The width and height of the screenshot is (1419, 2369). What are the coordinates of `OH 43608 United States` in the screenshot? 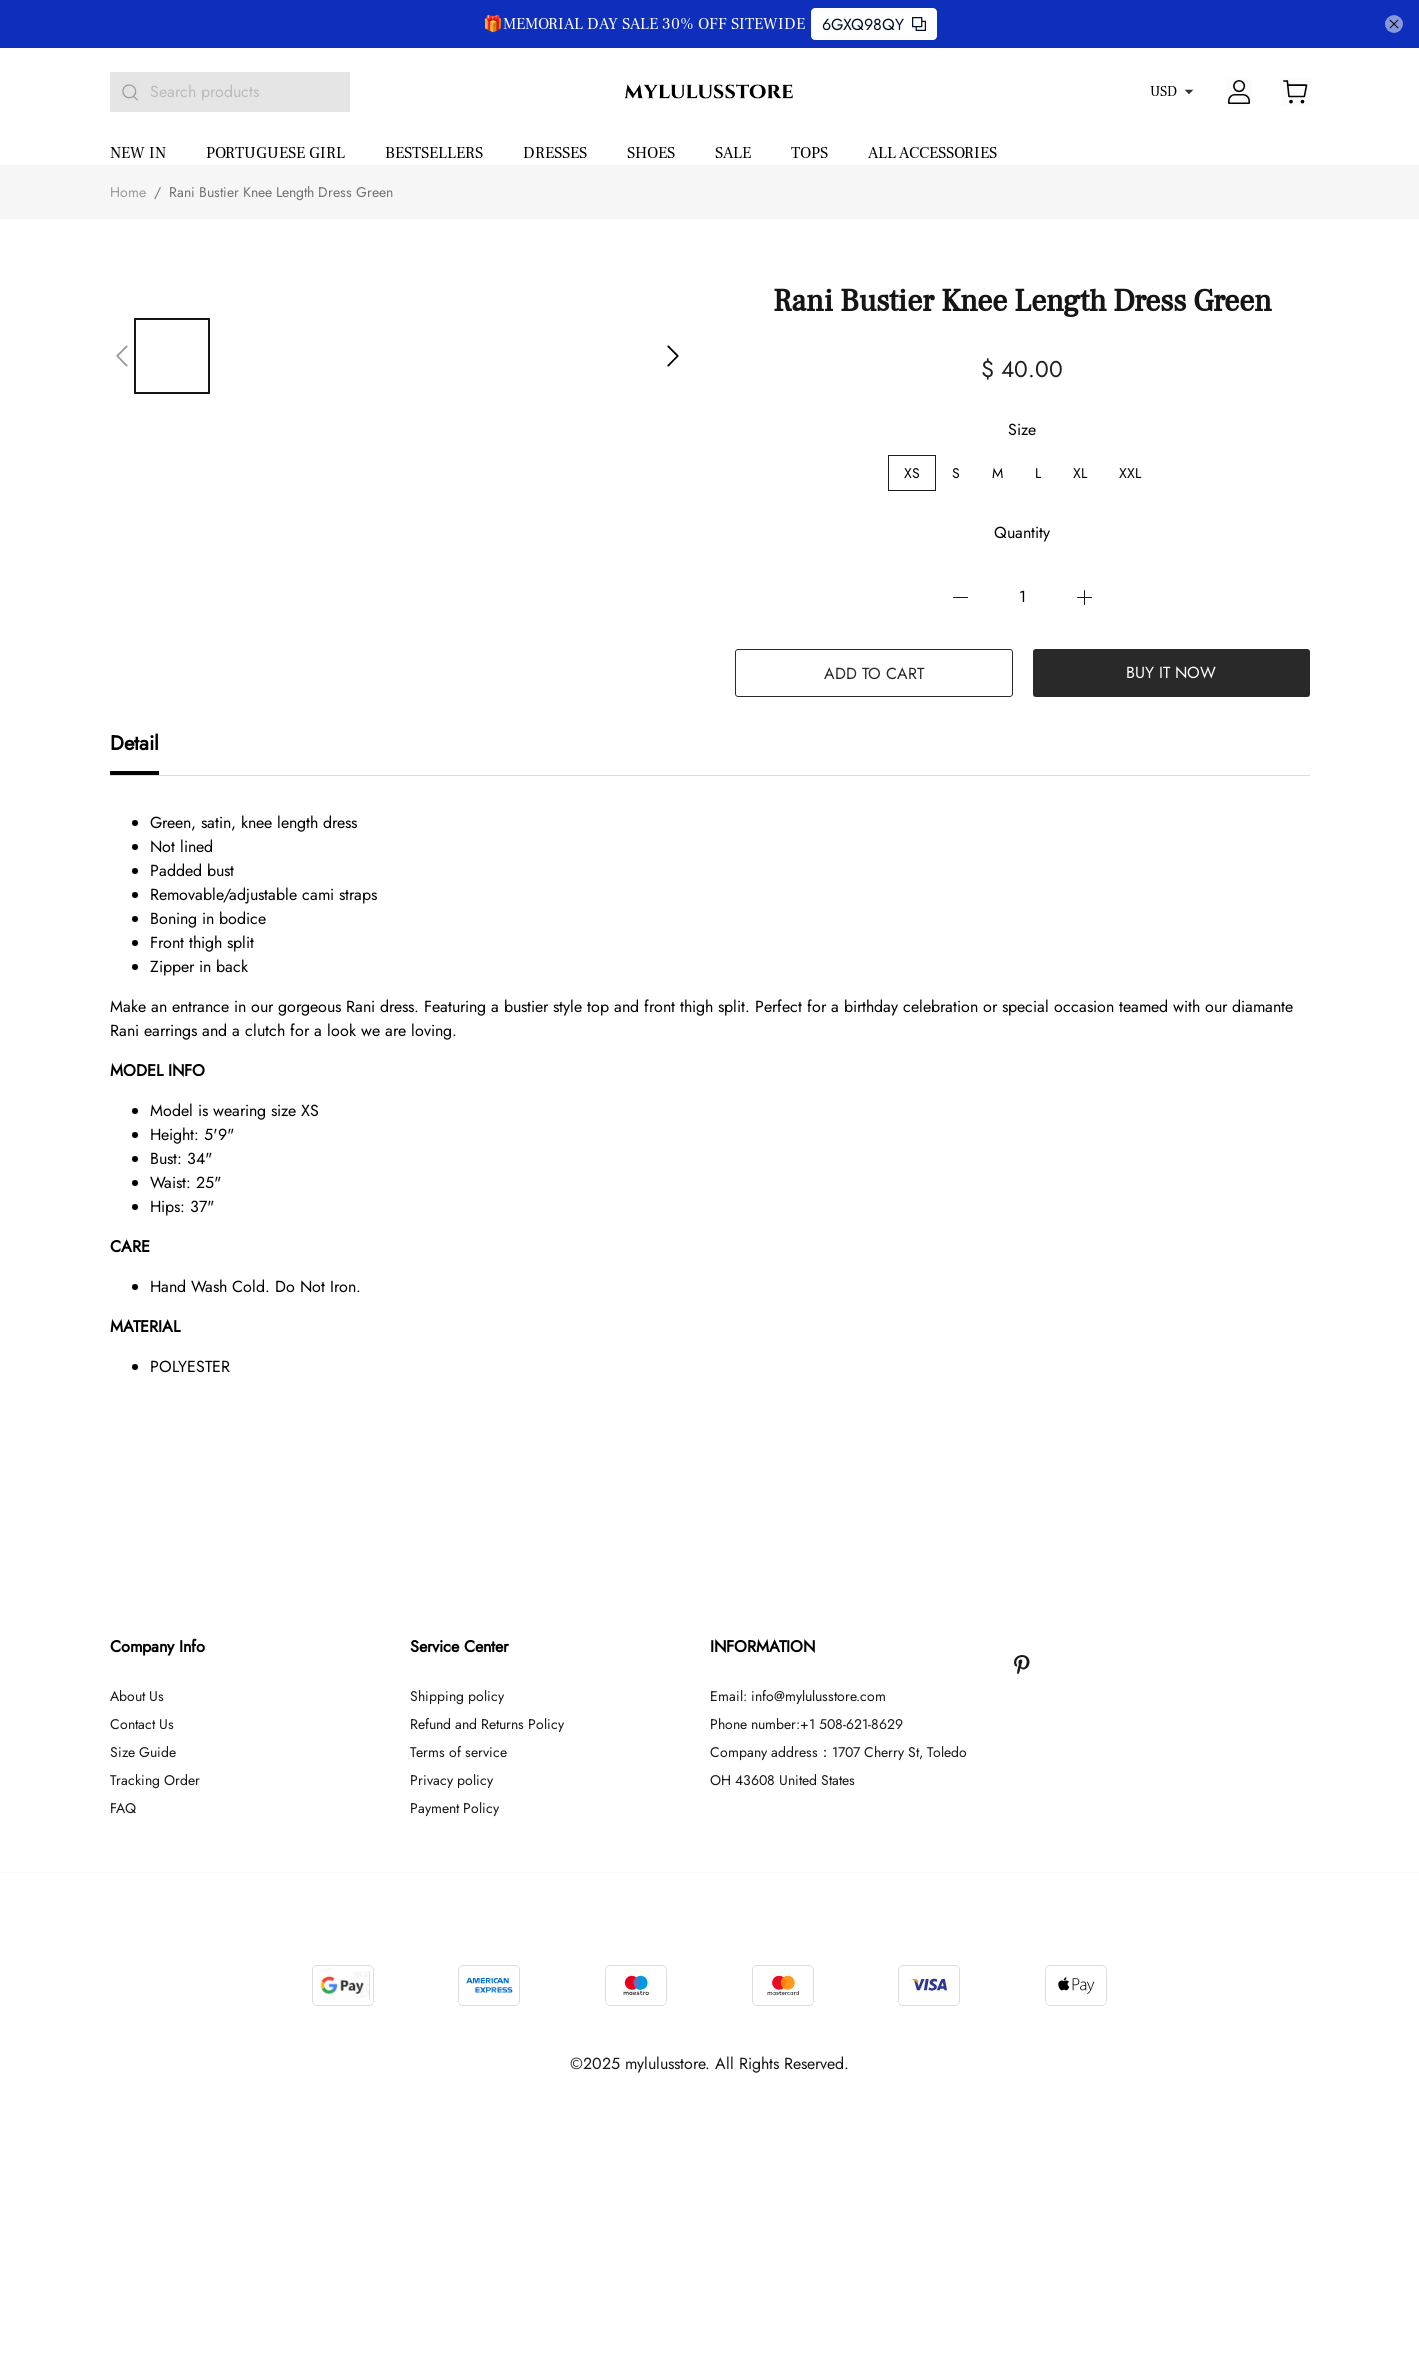 It's located at (782, 1780).